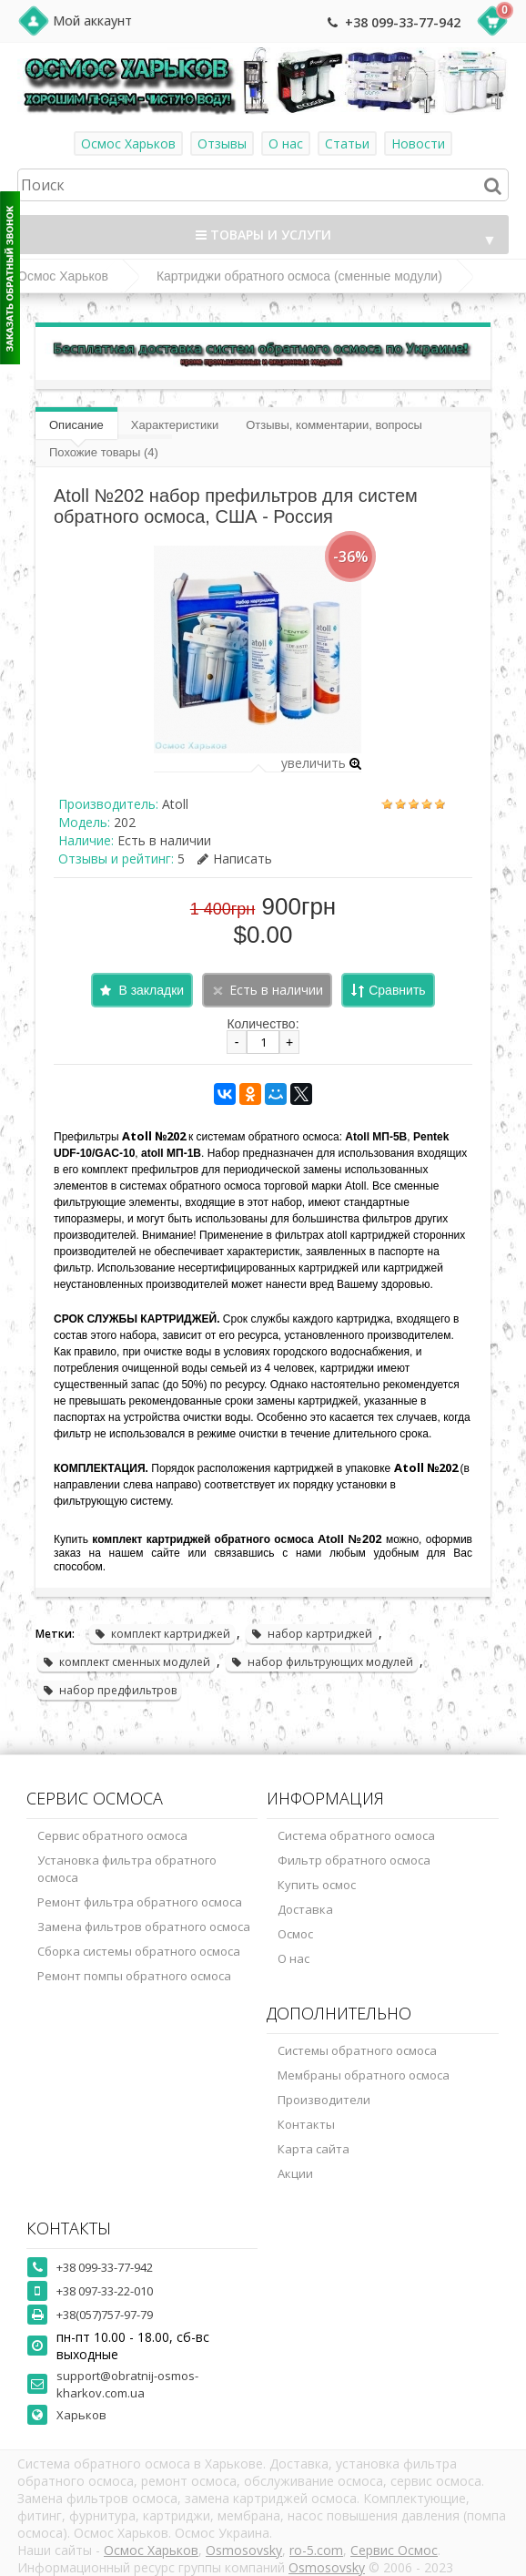 The image size is (526, 2576). What do you see at coordinates (306, 2124) in the screenshot?
I see `Контакты` at bounding box center [306, 2124].